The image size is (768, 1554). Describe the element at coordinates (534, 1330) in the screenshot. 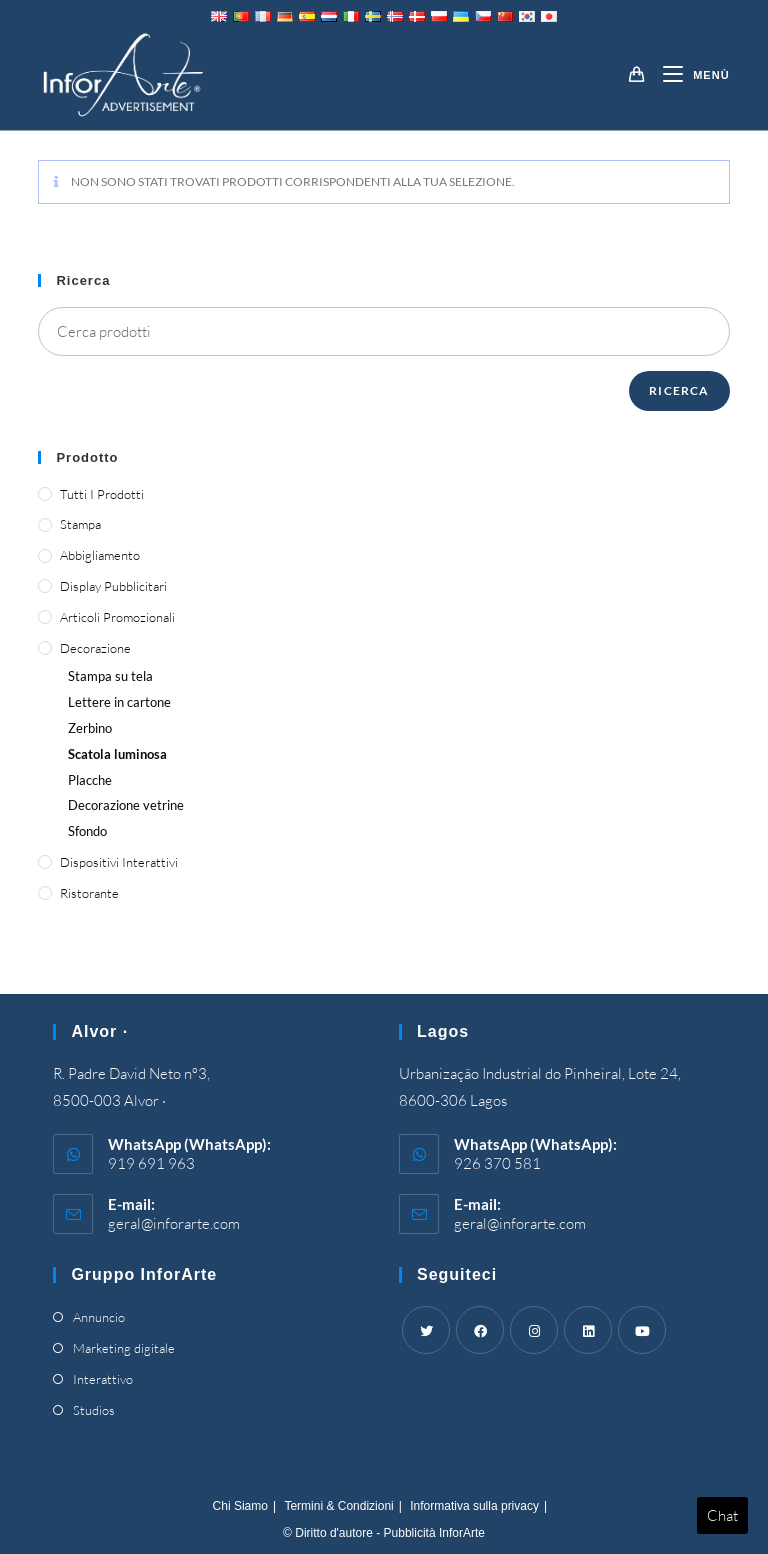

I see `[Instagram]` at that location.